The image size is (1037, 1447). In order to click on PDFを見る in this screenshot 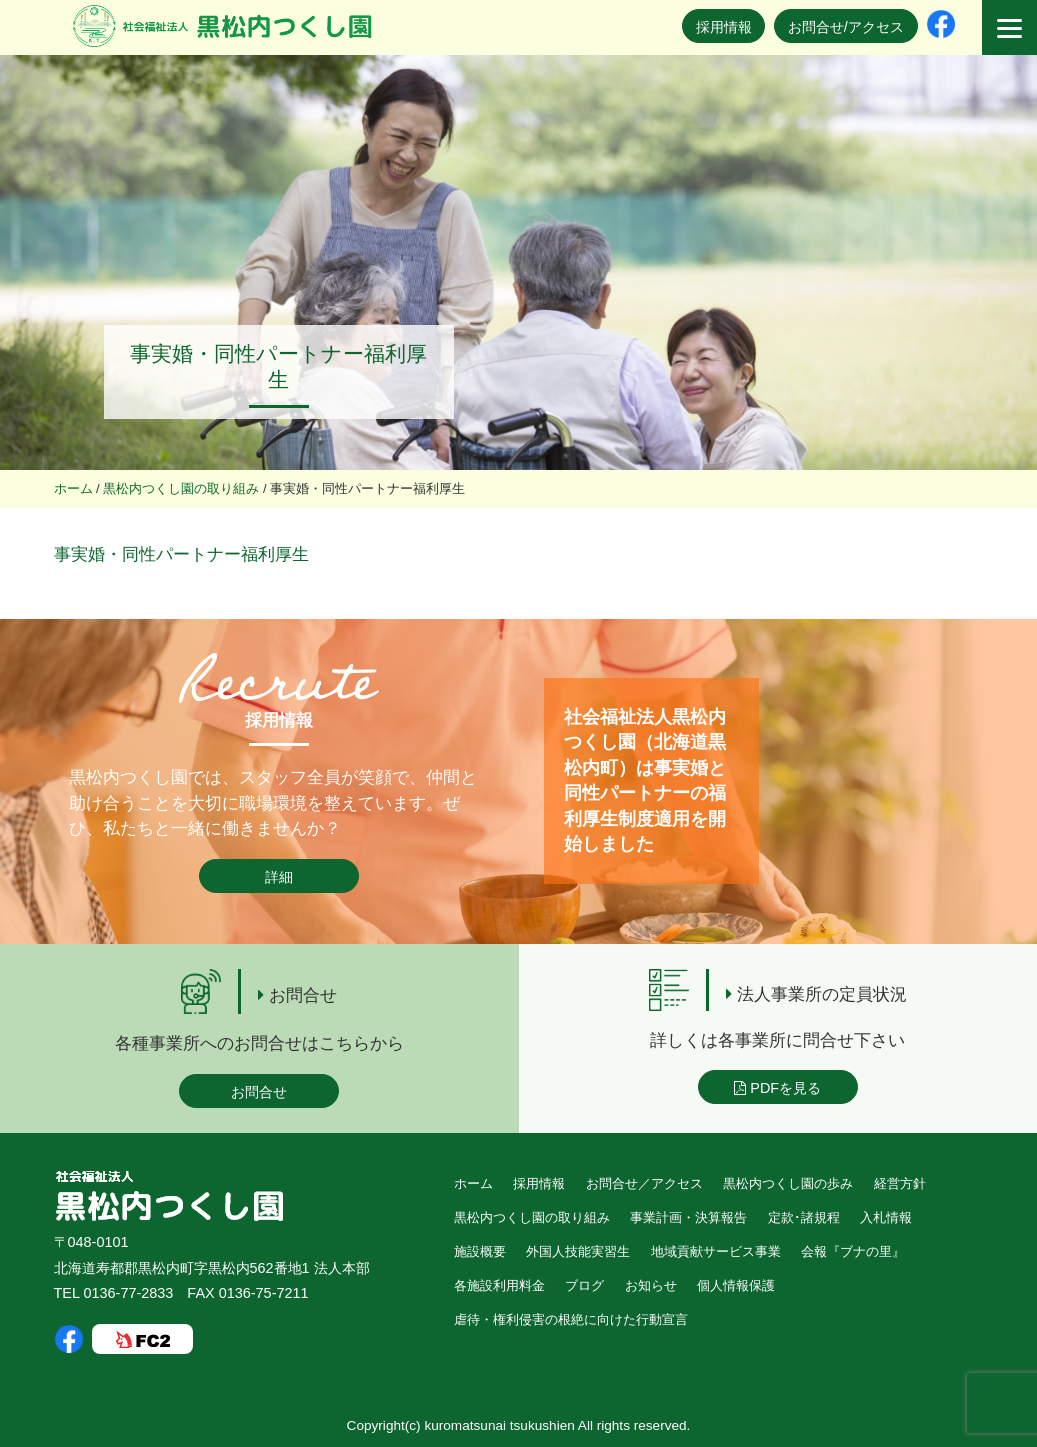, I will do `click(777, 1088)`.